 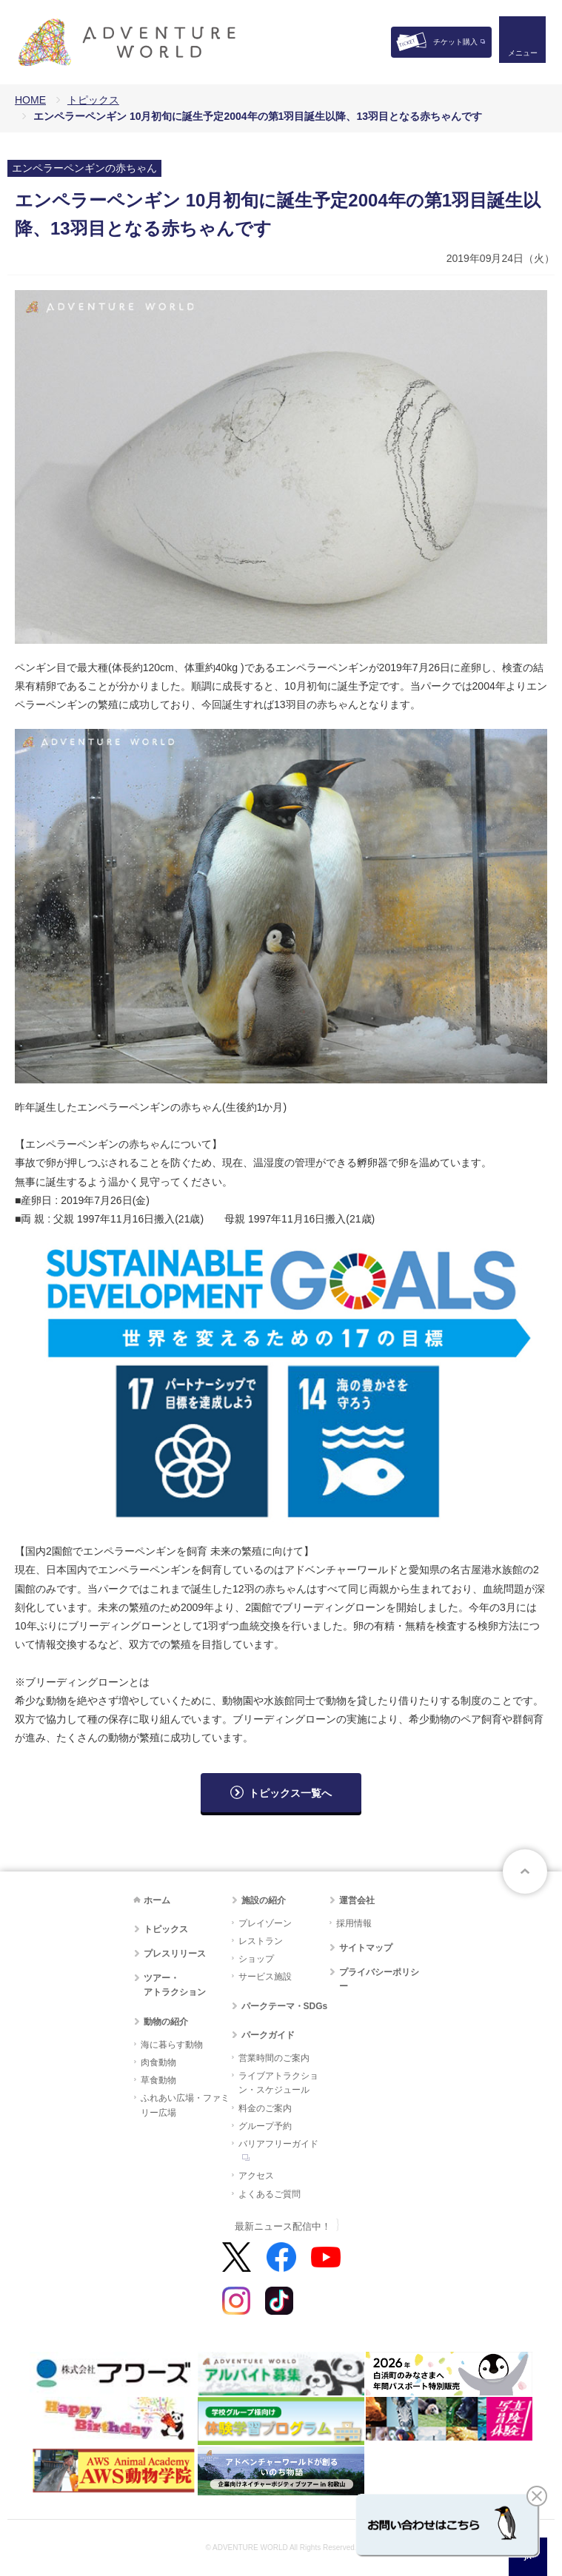 What do you see at coordinates (172, 2044) in the screenshot?
I see `海に暮らす動物` at bounding box center [172, 2044].